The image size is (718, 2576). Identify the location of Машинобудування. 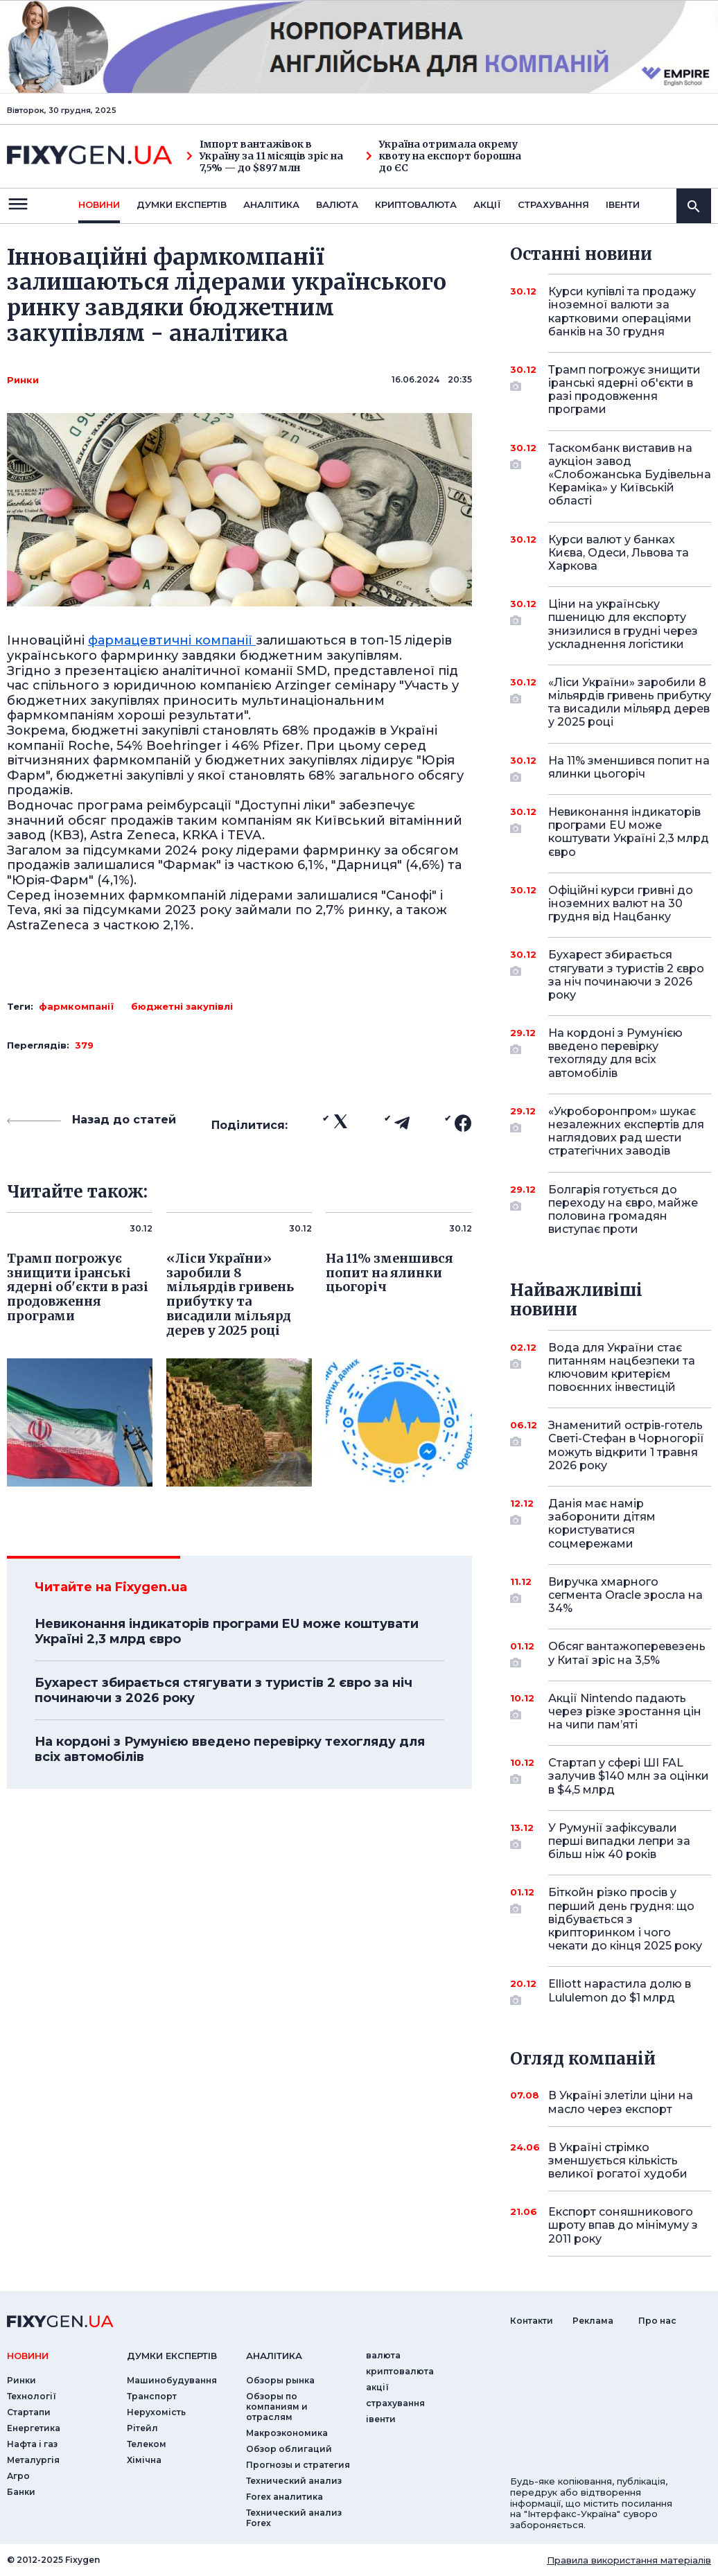
(172, 2380).